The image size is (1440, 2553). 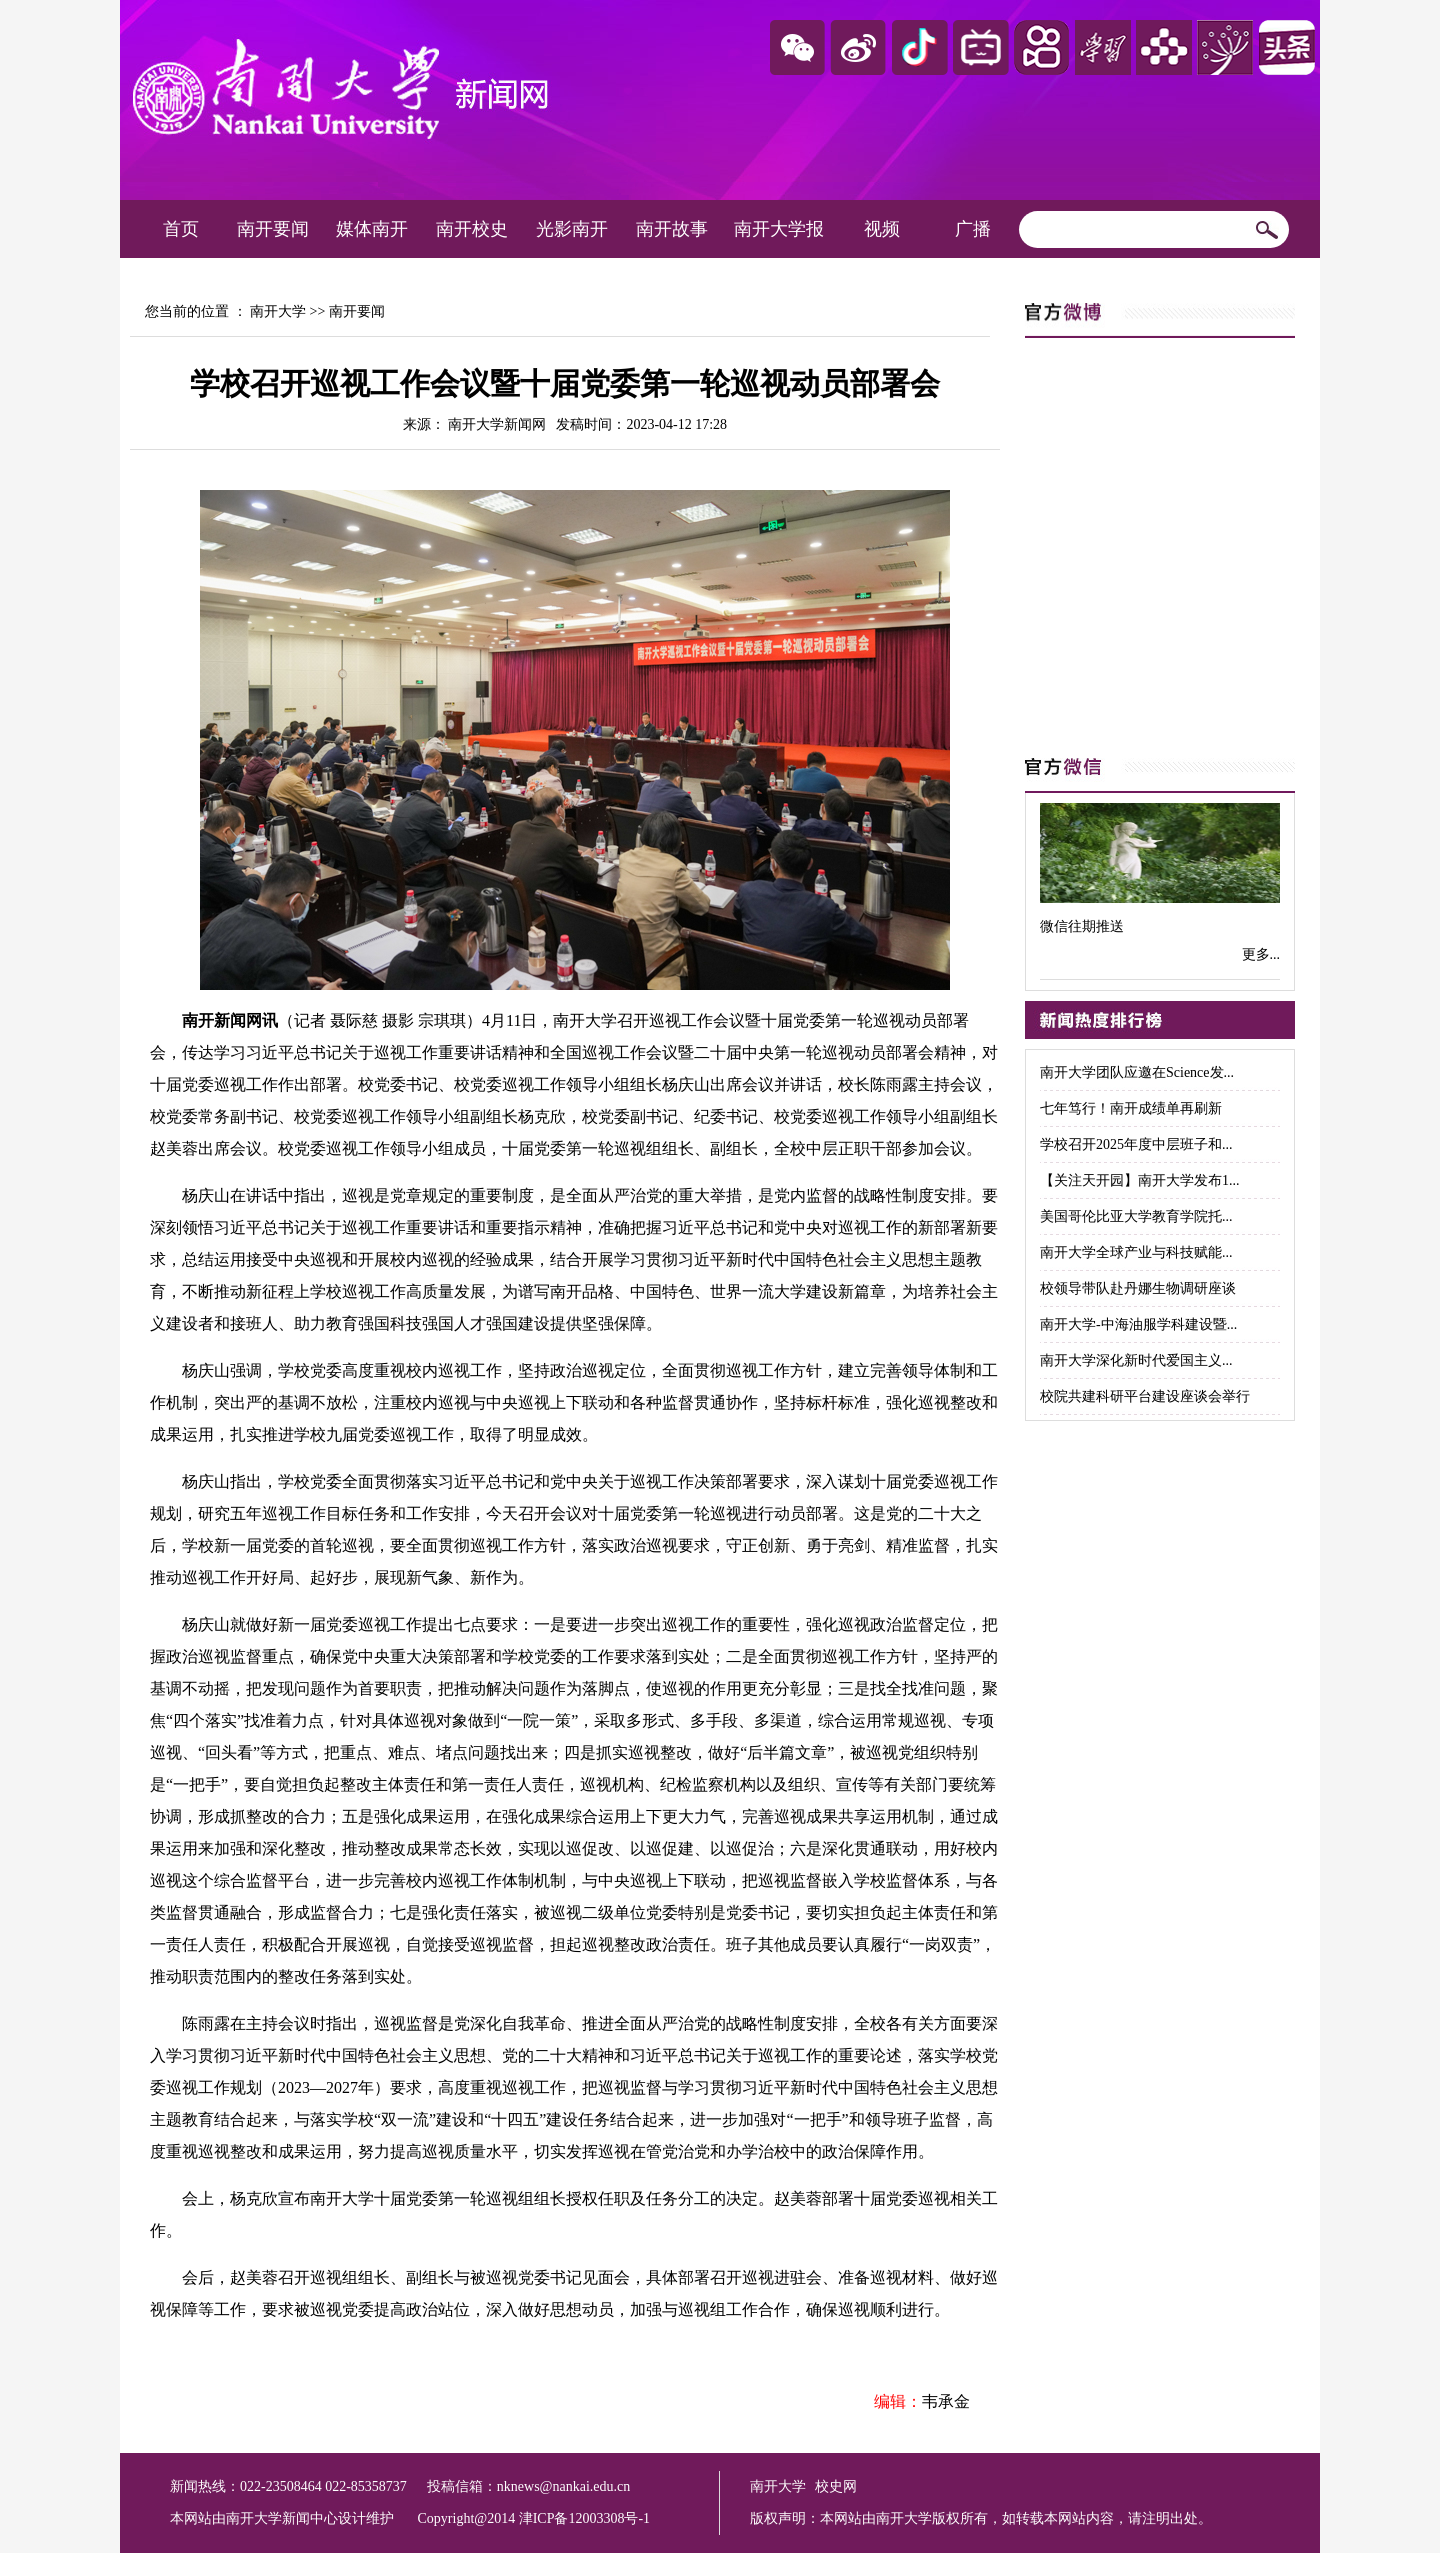 I want to click on 更多..., so click(x=1261, y=954).